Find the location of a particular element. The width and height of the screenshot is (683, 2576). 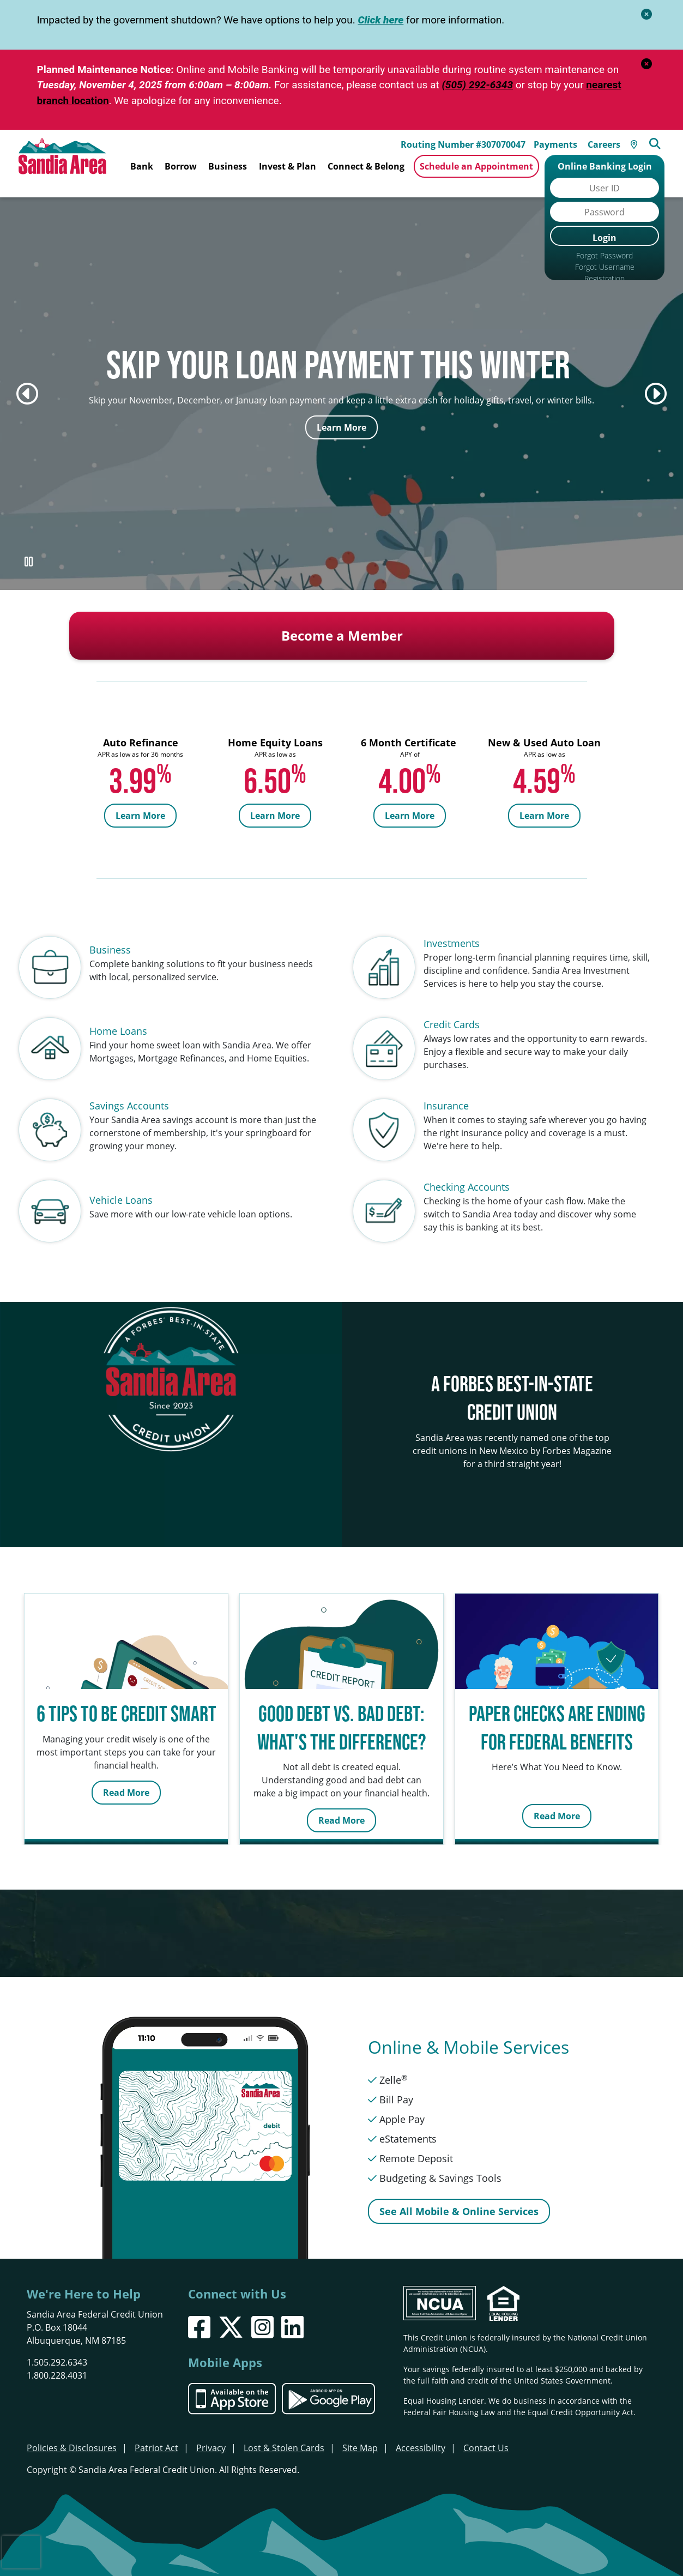

[Facebook] is located at coordinates (199, 2315).